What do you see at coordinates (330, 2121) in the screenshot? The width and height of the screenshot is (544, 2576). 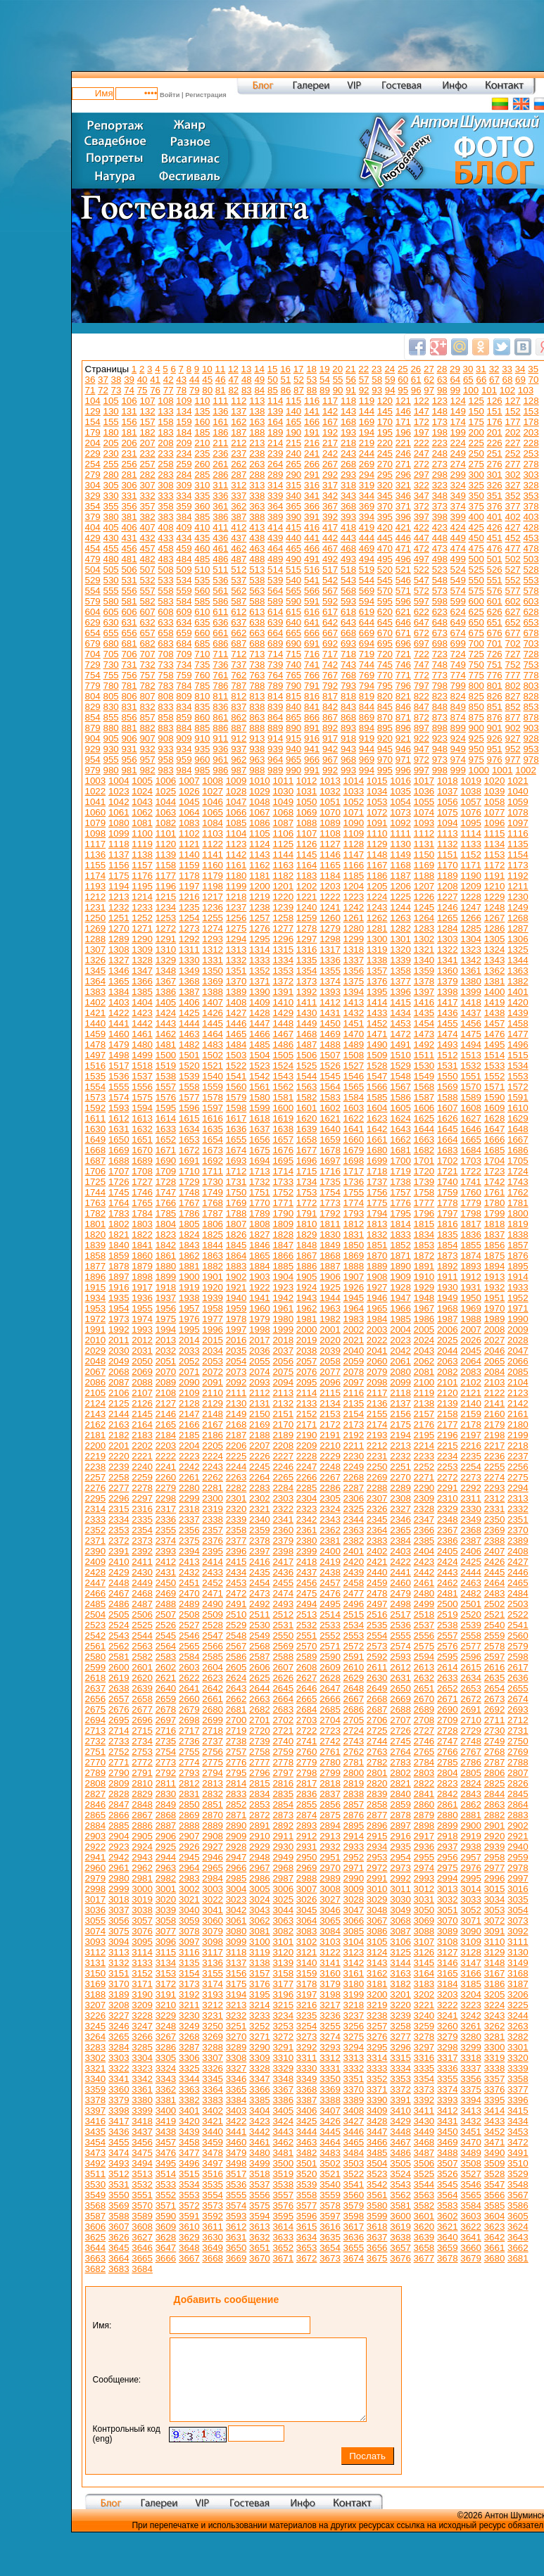 I see `3426` at bounding box center [330, 2121].